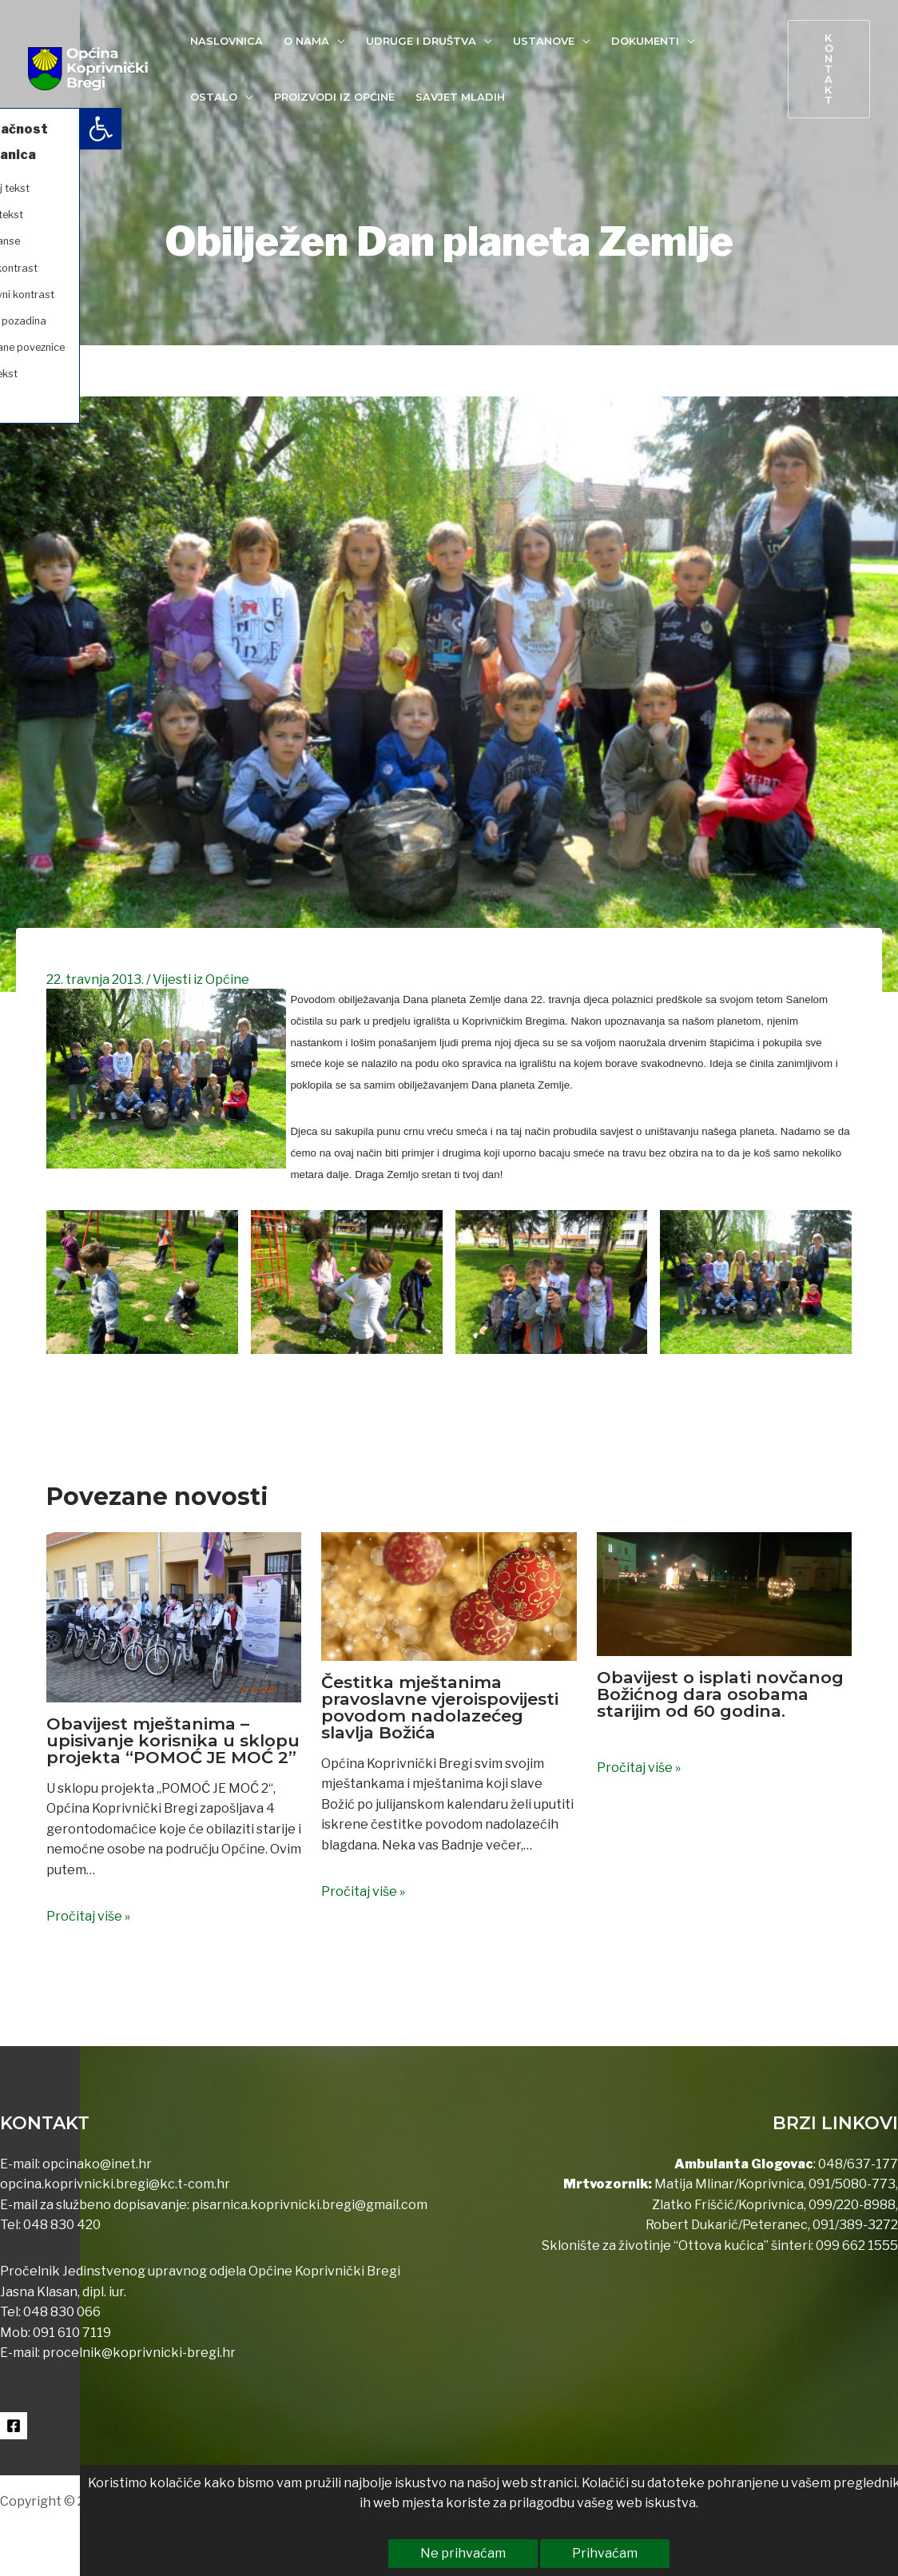 Image resolution: width=898 pixels, height=2576 pixels. I want to click on 091 610 7119 [link], so click(72, 2332).